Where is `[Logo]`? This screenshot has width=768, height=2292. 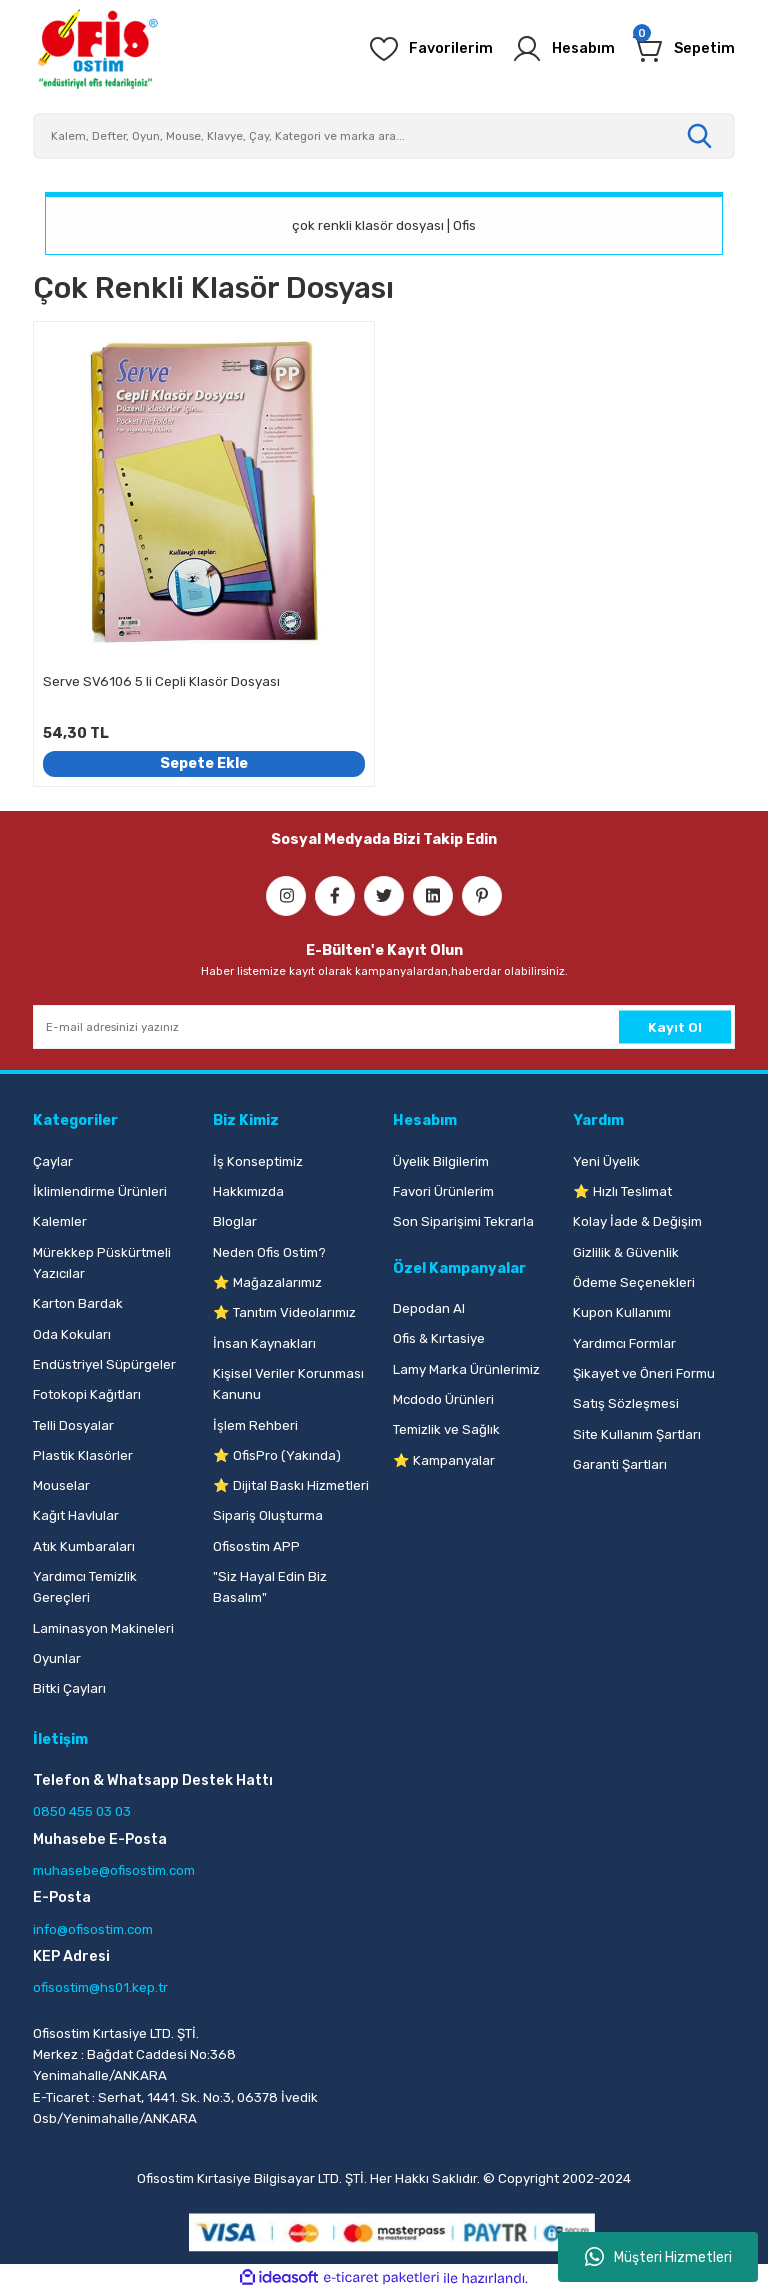
[Logo] is located at coordinates (97, 49).